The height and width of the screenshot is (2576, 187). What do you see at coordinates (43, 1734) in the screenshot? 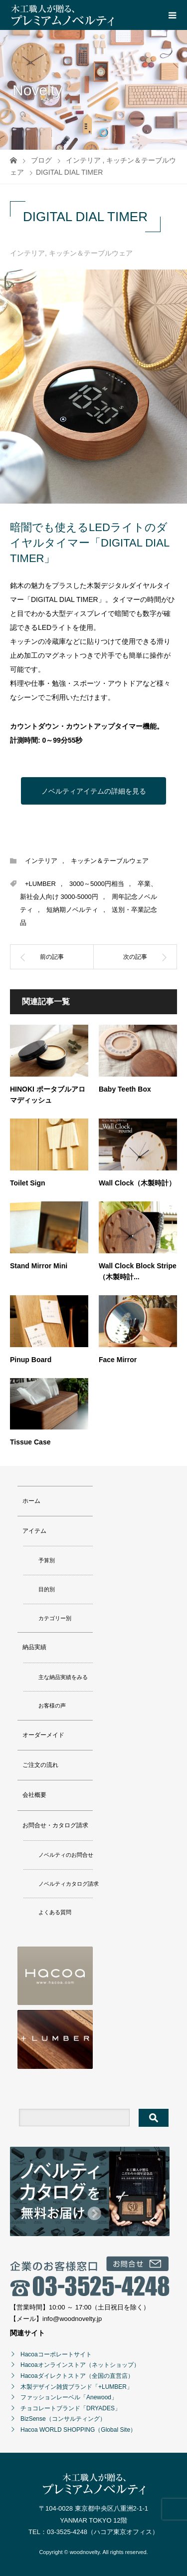
I see `オーダーメイド` at bounding box center [43, 1734].